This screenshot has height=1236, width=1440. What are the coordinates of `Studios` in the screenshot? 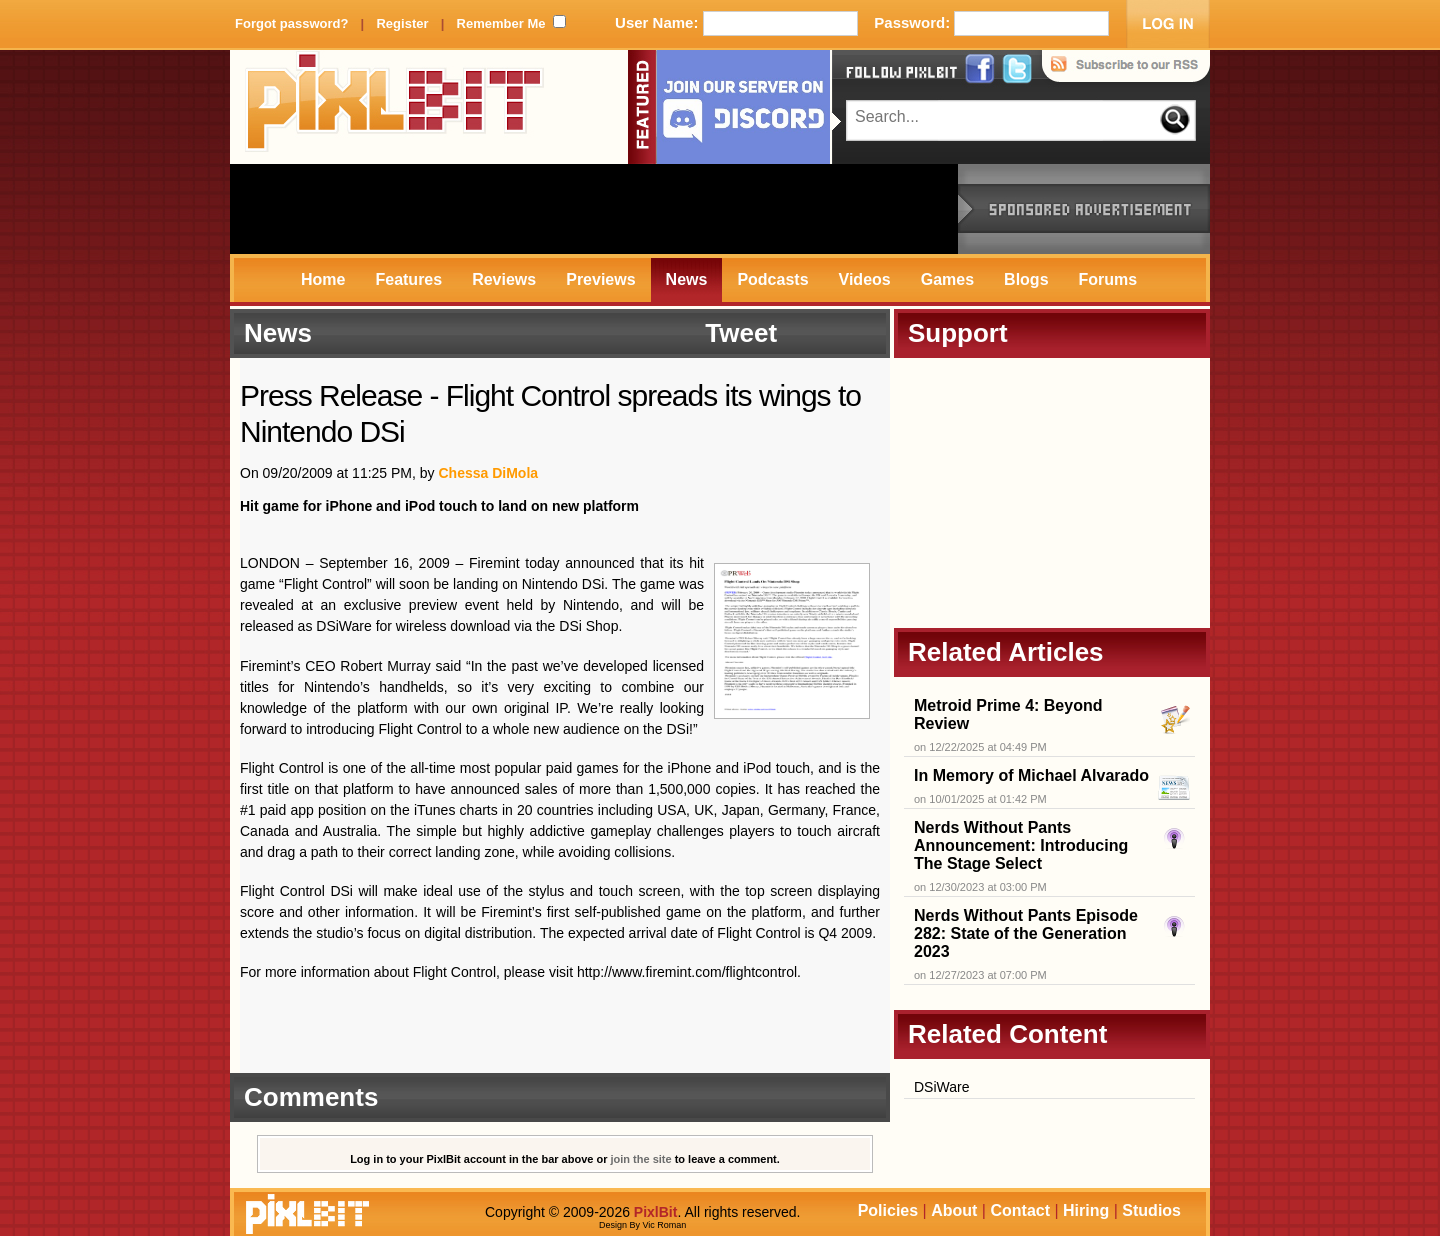 It's located at (1151, 1210).